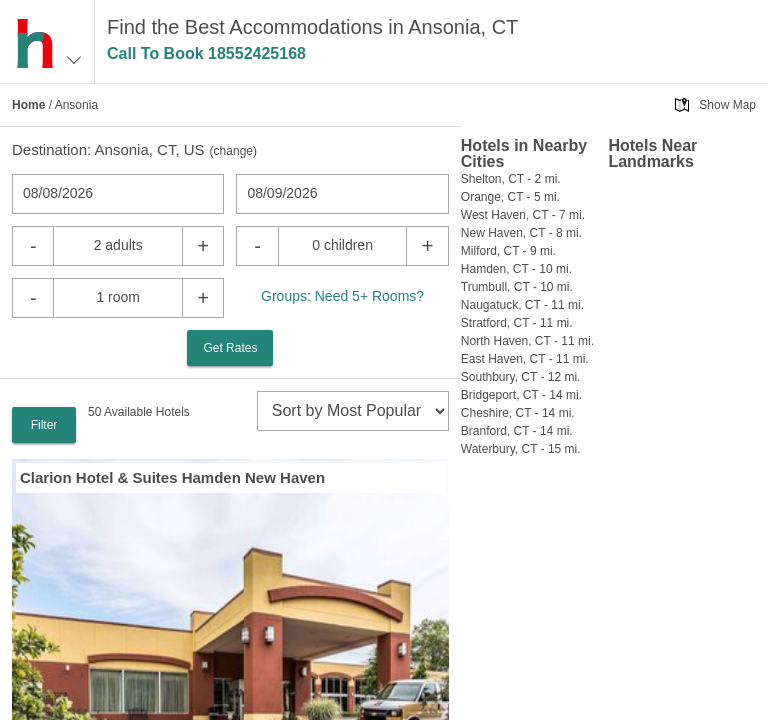 The width and height of the screenshot is (768, 720). Describe the element at coordinates (233, 151) in the screenshot. I see `change` at that location.